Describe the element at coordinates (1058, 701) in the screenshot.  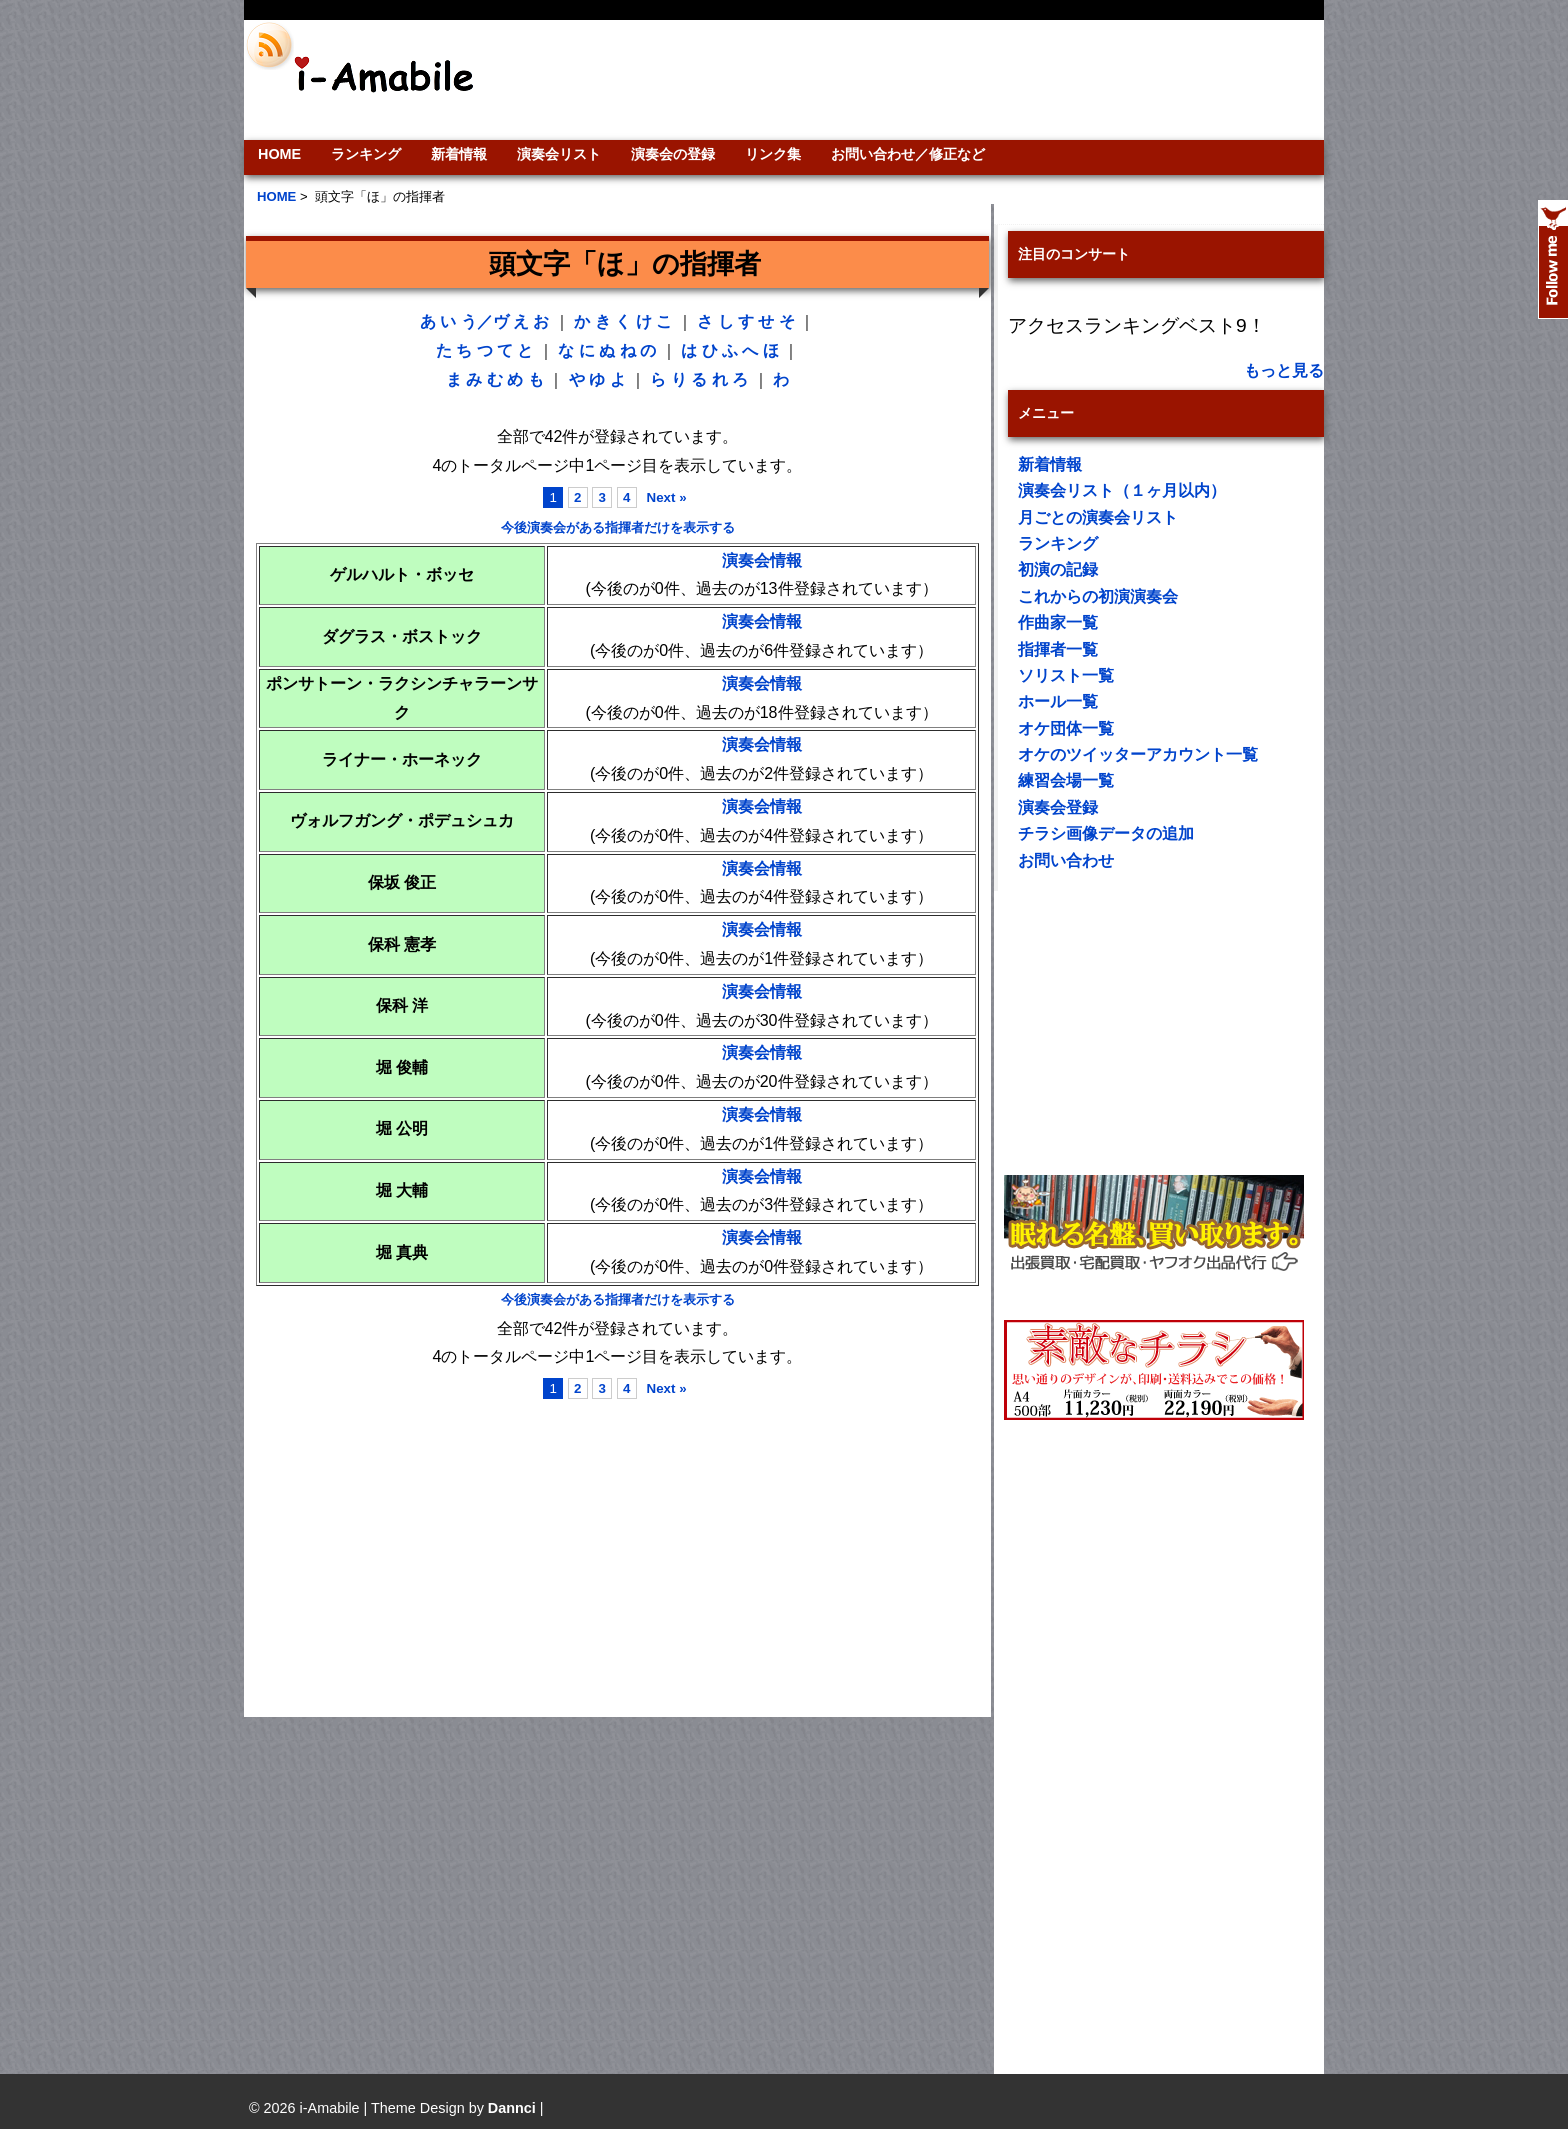
I see `ホール一覧` at that location.